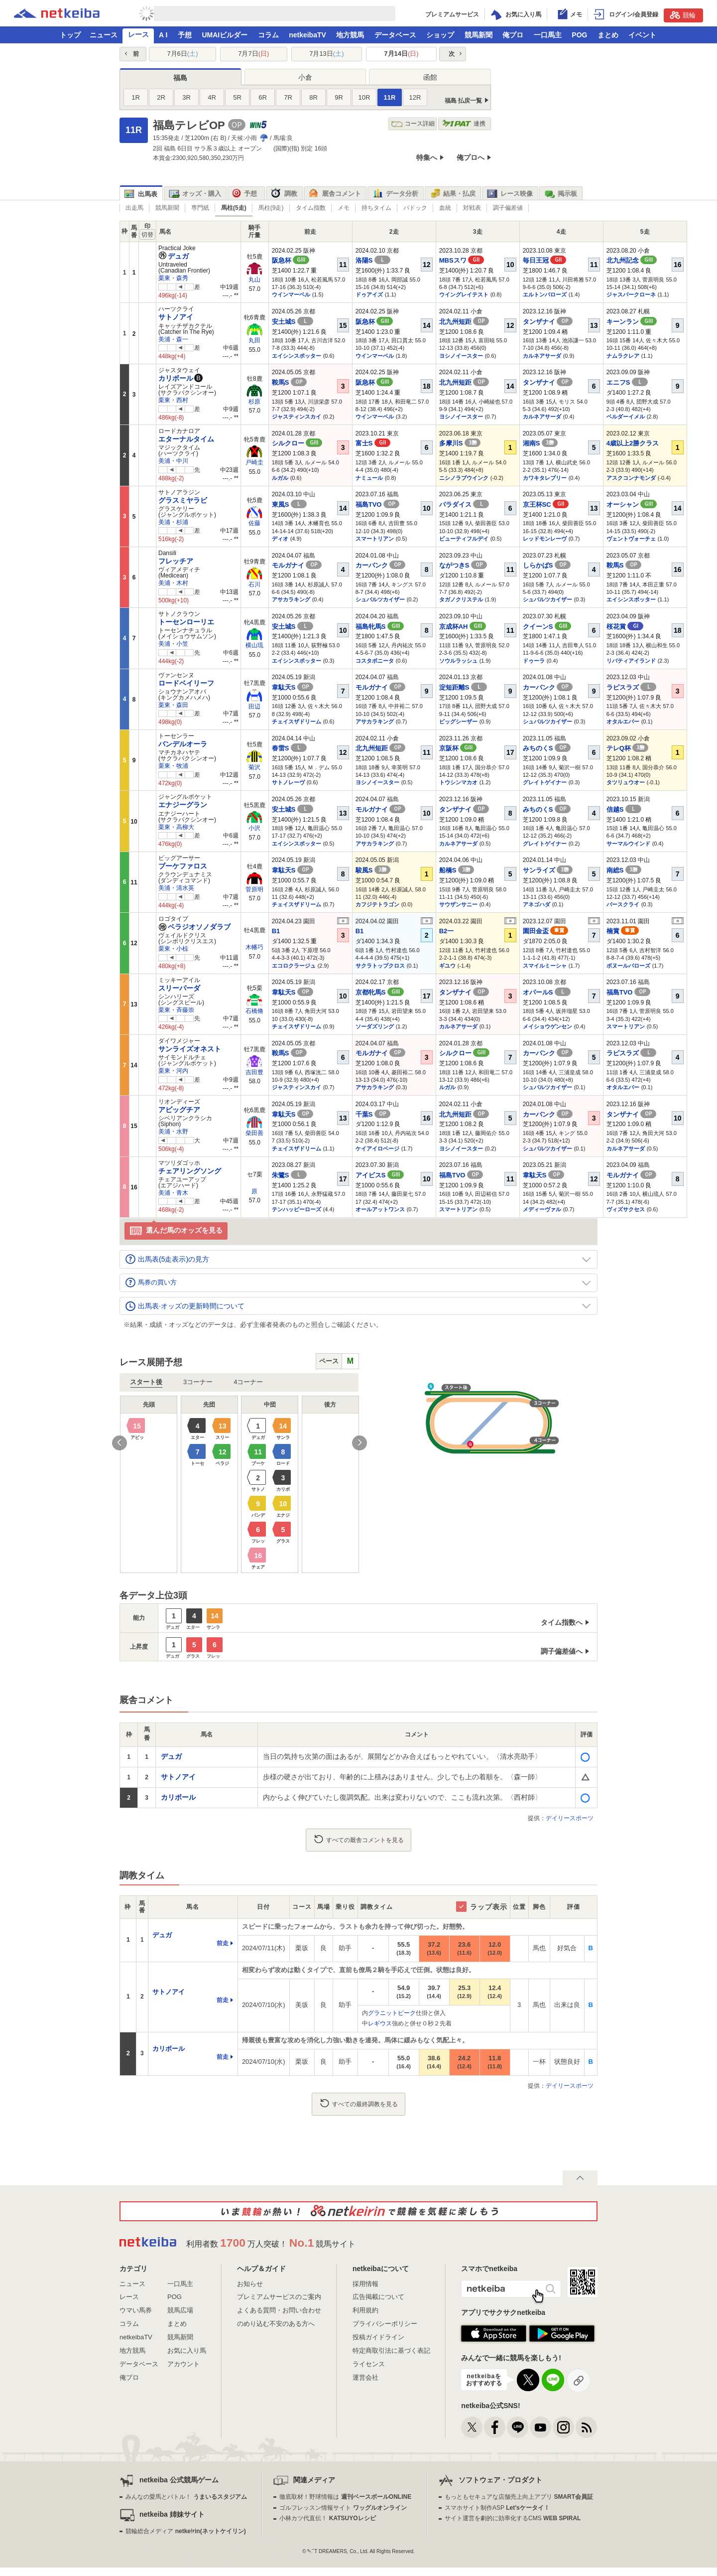 Image resolution: width=717 pixels, height=2576 pixels. What do you see at coordinates (176, 827) in the screenshot?
I see `栗東・高柳大` at bounding box center [176, 827].